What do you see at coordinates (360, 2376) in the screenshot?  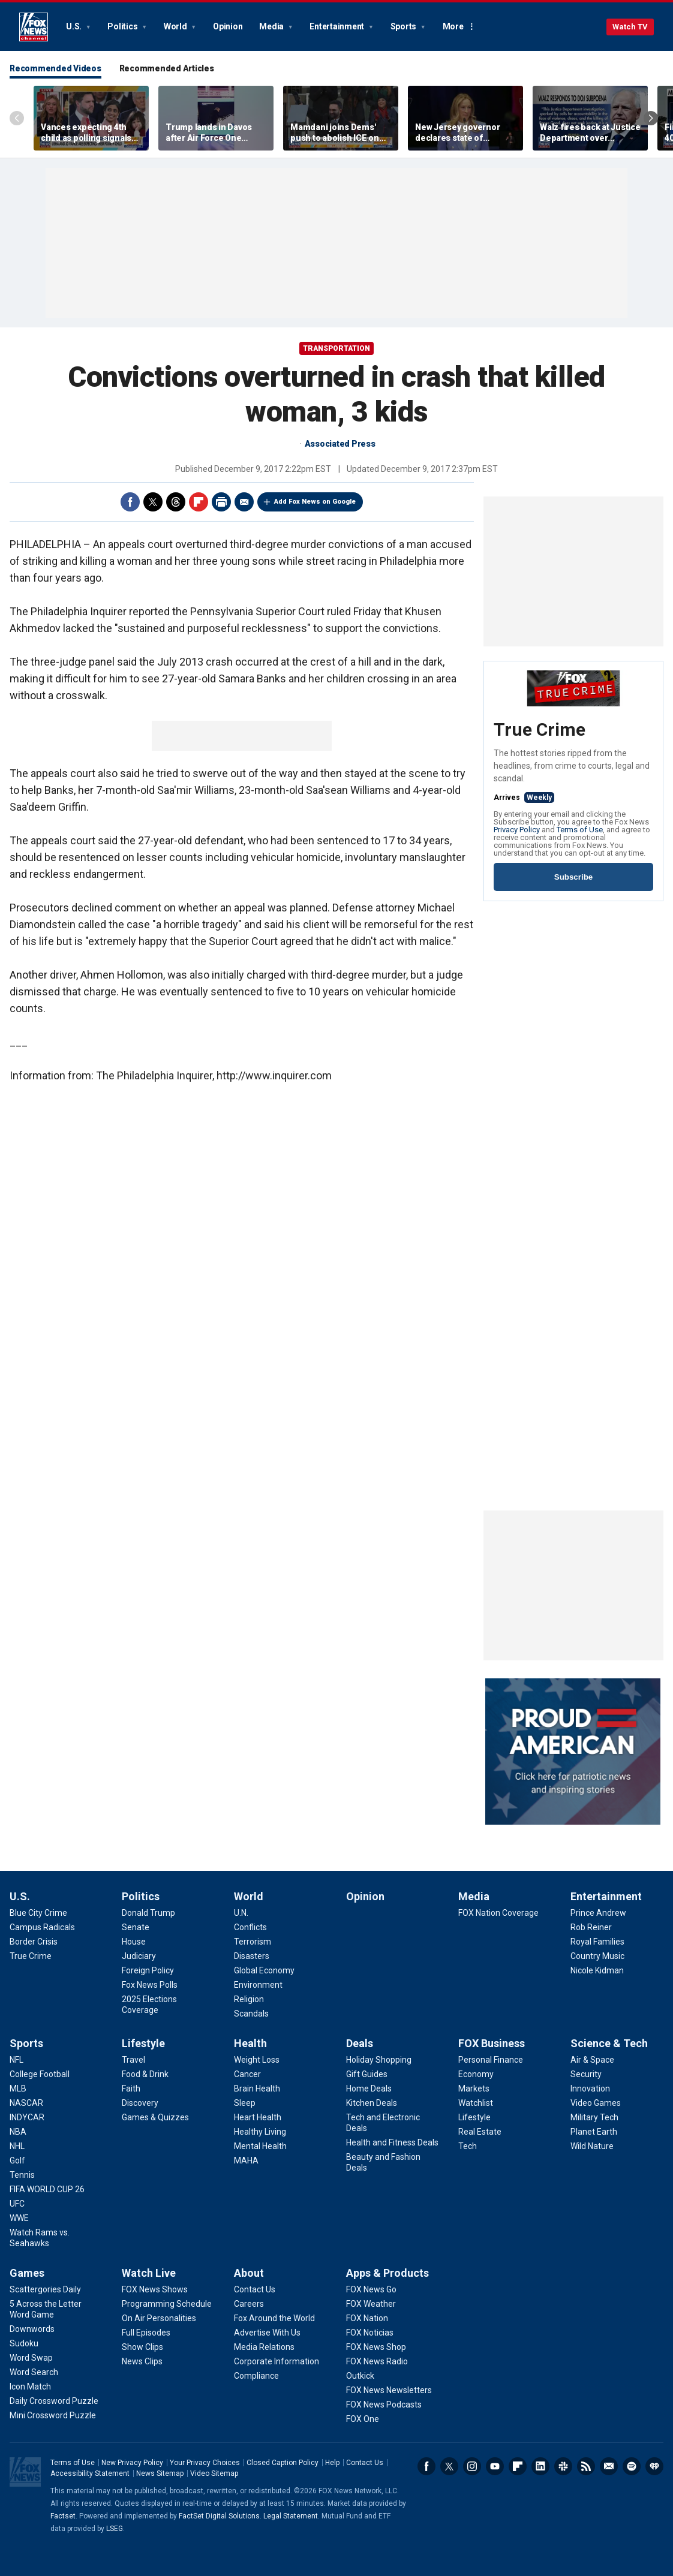 I see `[Apps & Products - Outkick]` at bounding box center [360, 2376].